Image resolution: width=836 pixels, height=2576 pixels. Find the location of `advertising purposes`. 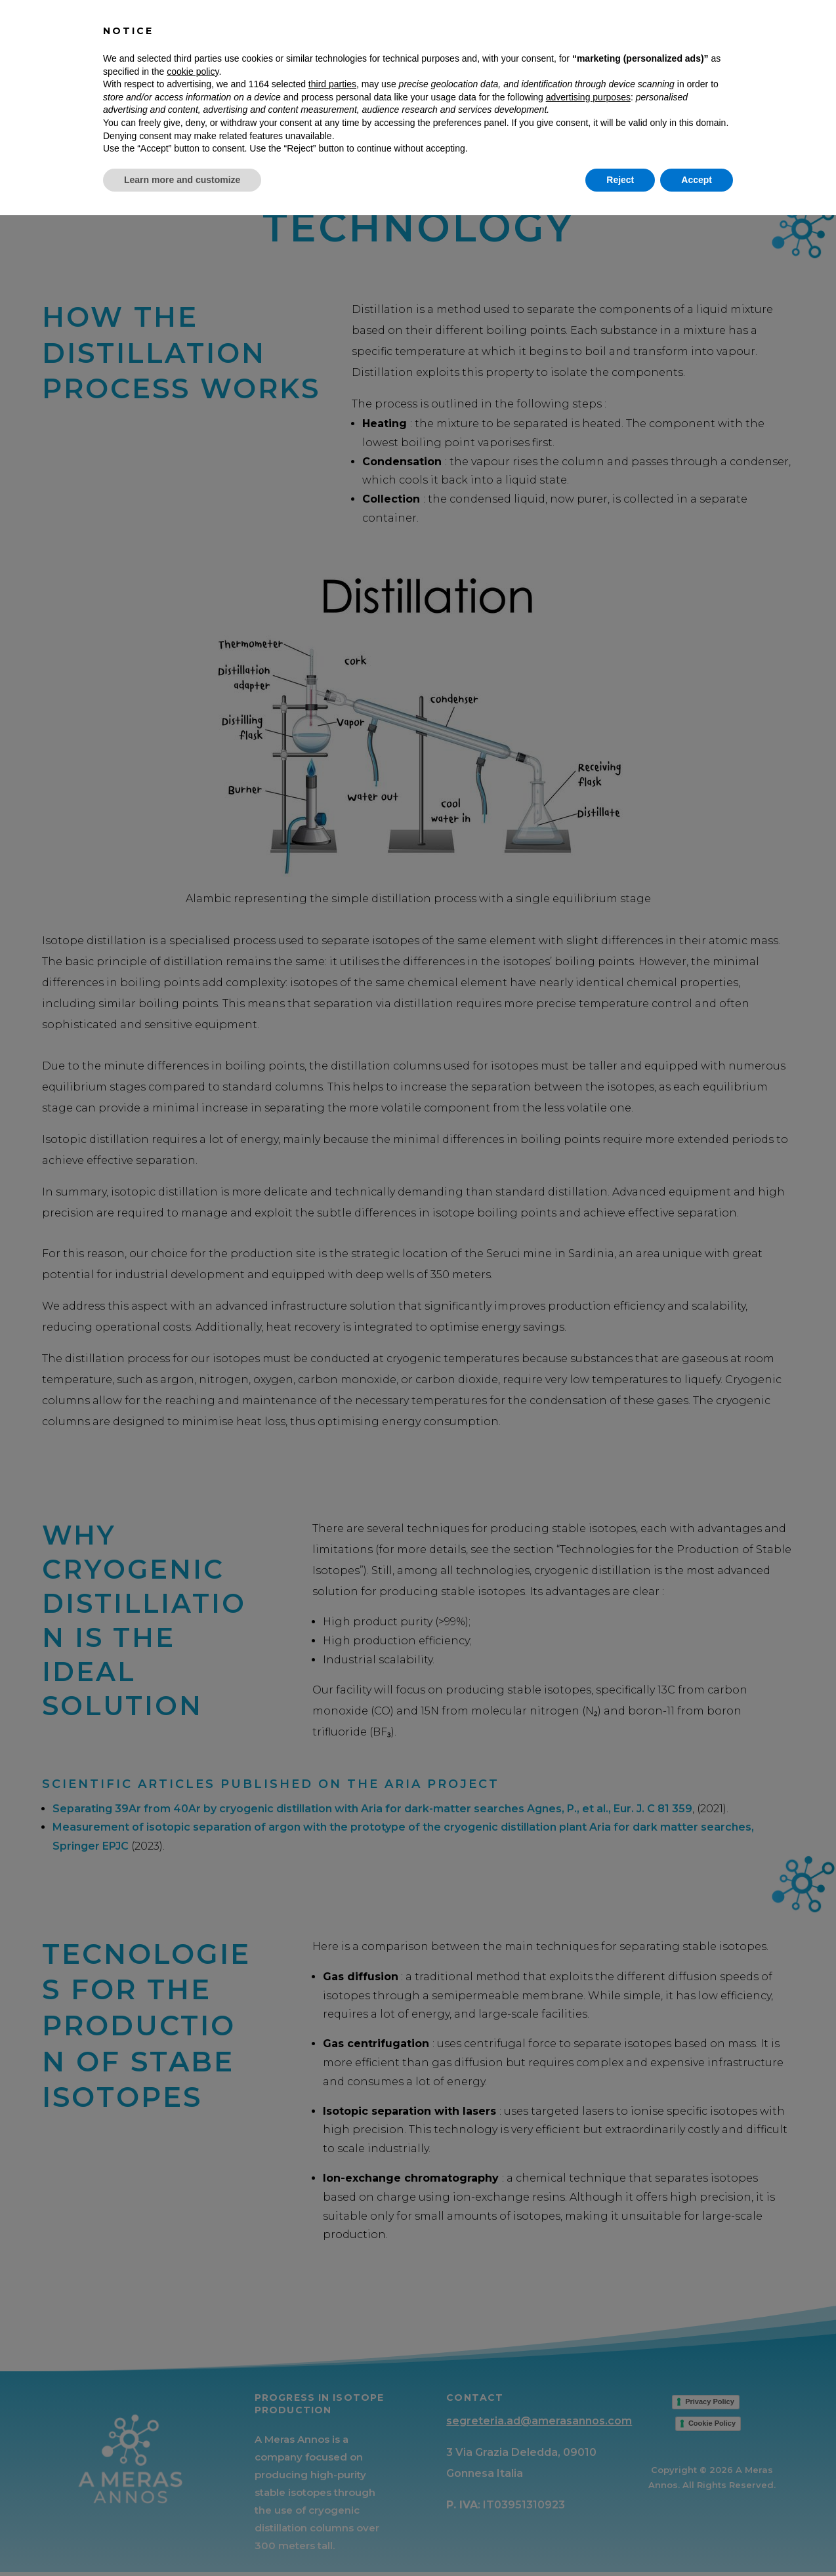

advertising purposes is located at coordinates (588, 2457).